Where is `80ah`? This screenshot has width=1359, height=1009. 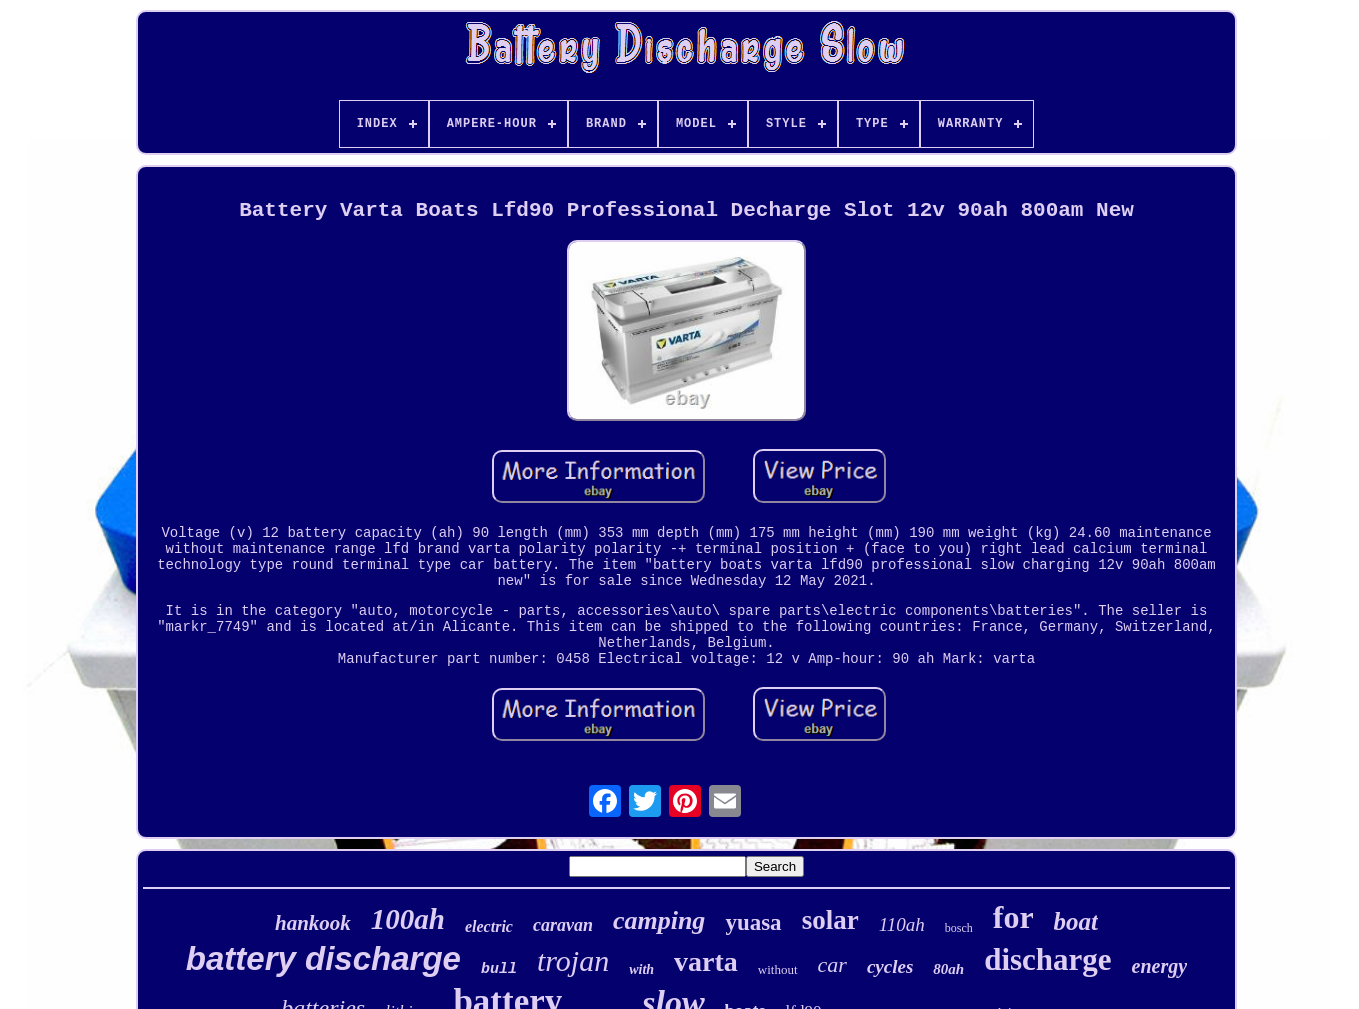
80ah is located at coordinates (948, 969).